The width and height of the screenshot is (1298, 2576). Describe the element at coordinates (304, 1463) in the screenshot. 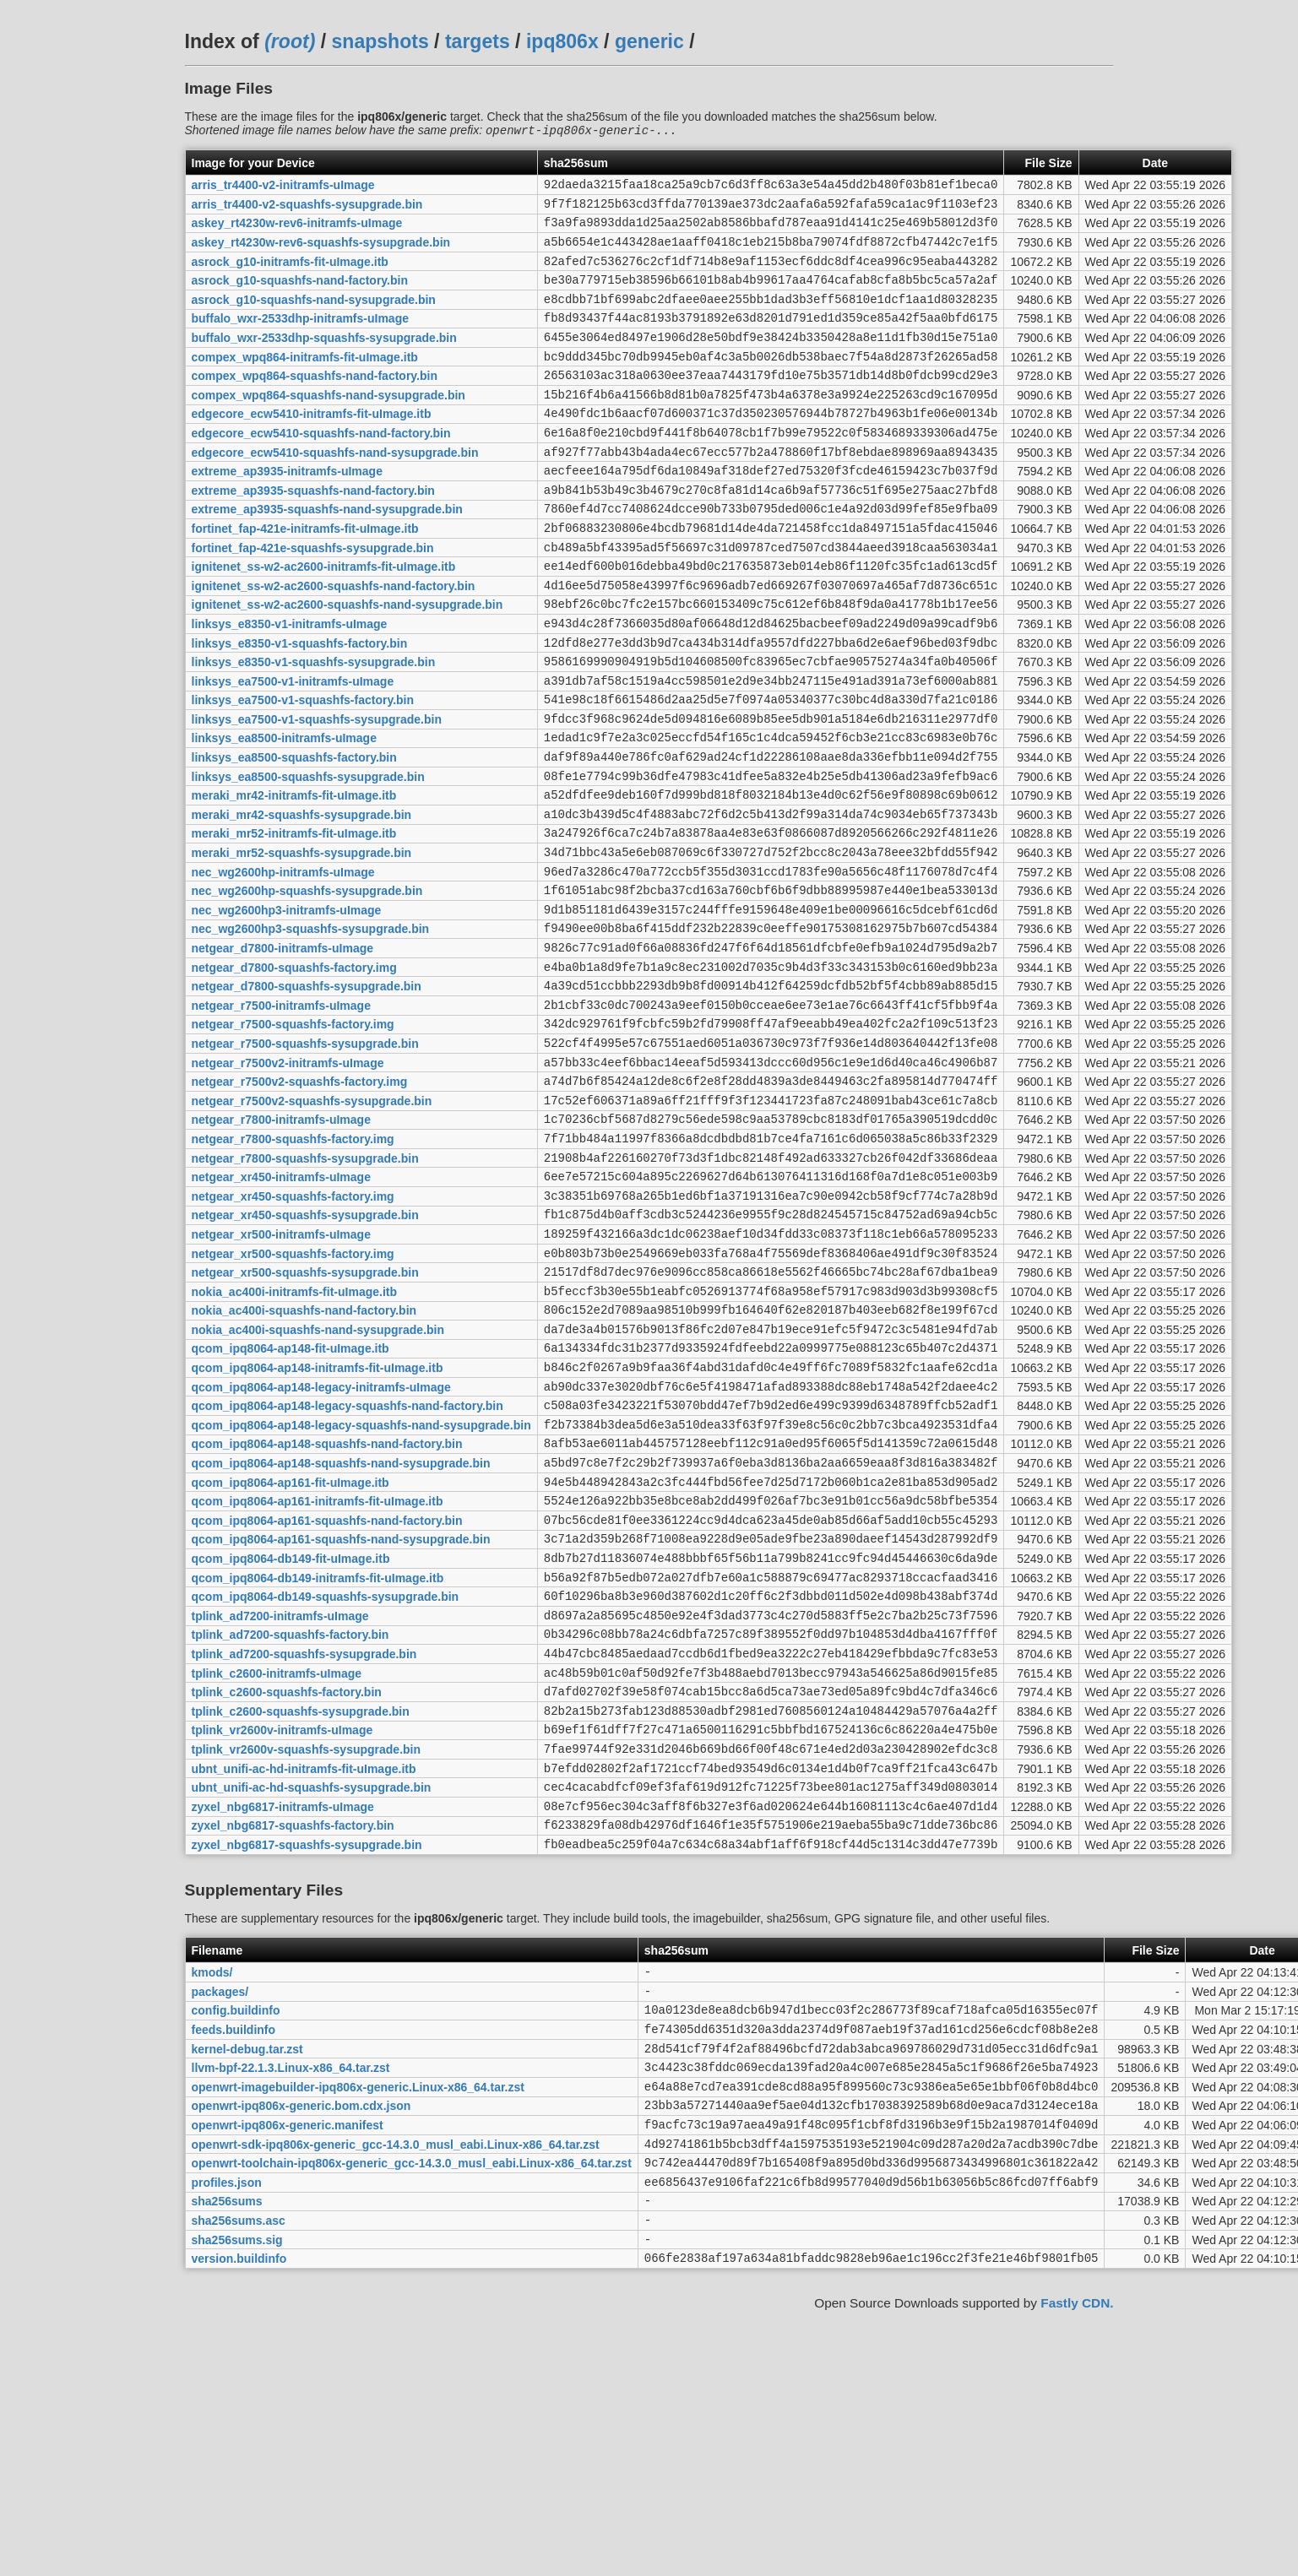

I see `nokia_ac400i-squashfs-nand-factory.bin` at that location.